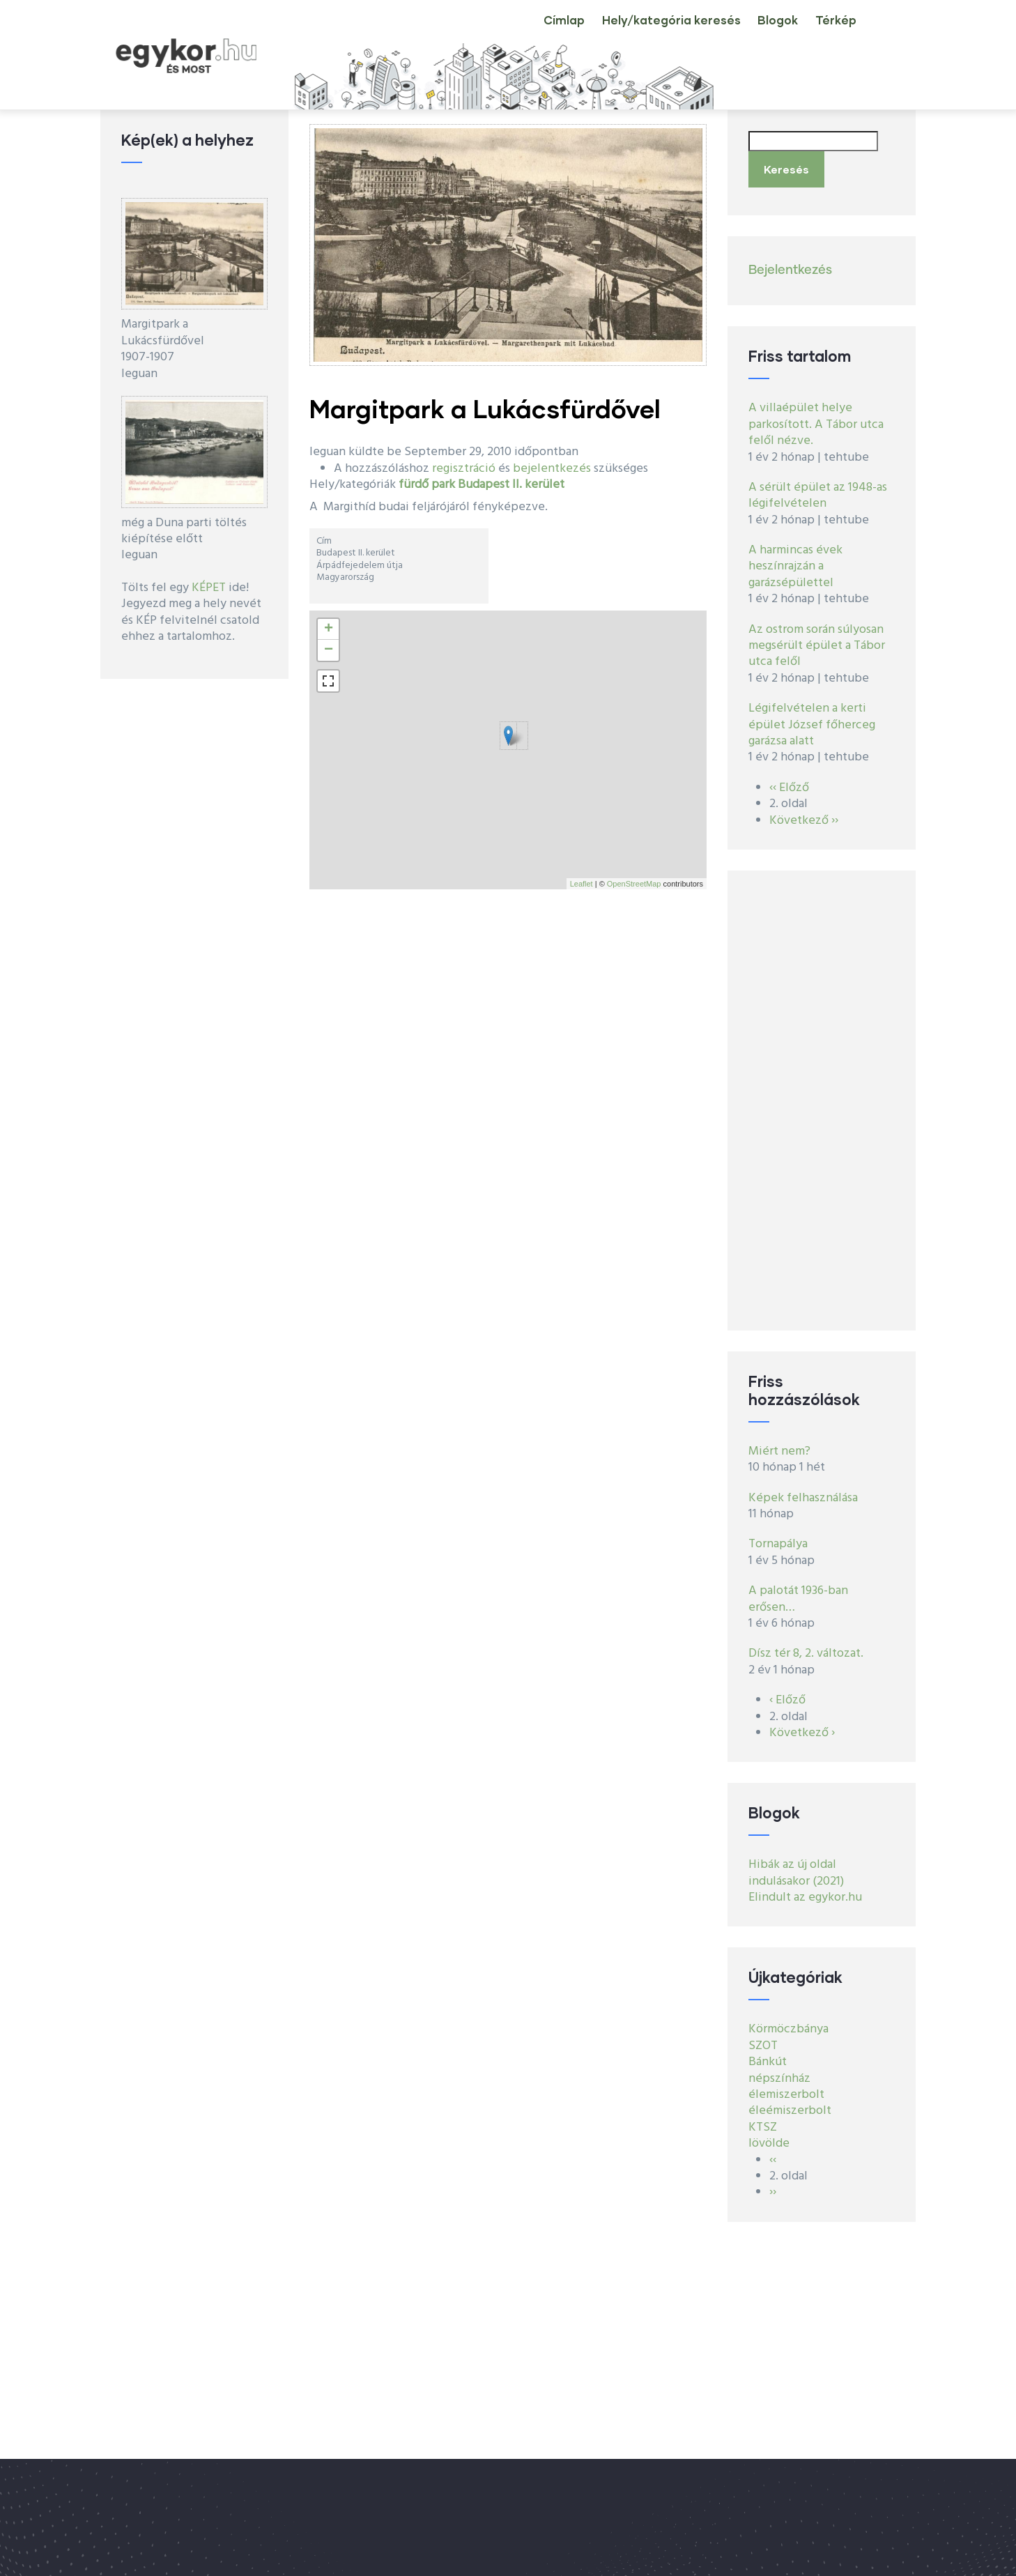 This screenshot has width=1016, height=2576. I want to click on Dísz tér 8, 2. változat., so click(805, 1646).